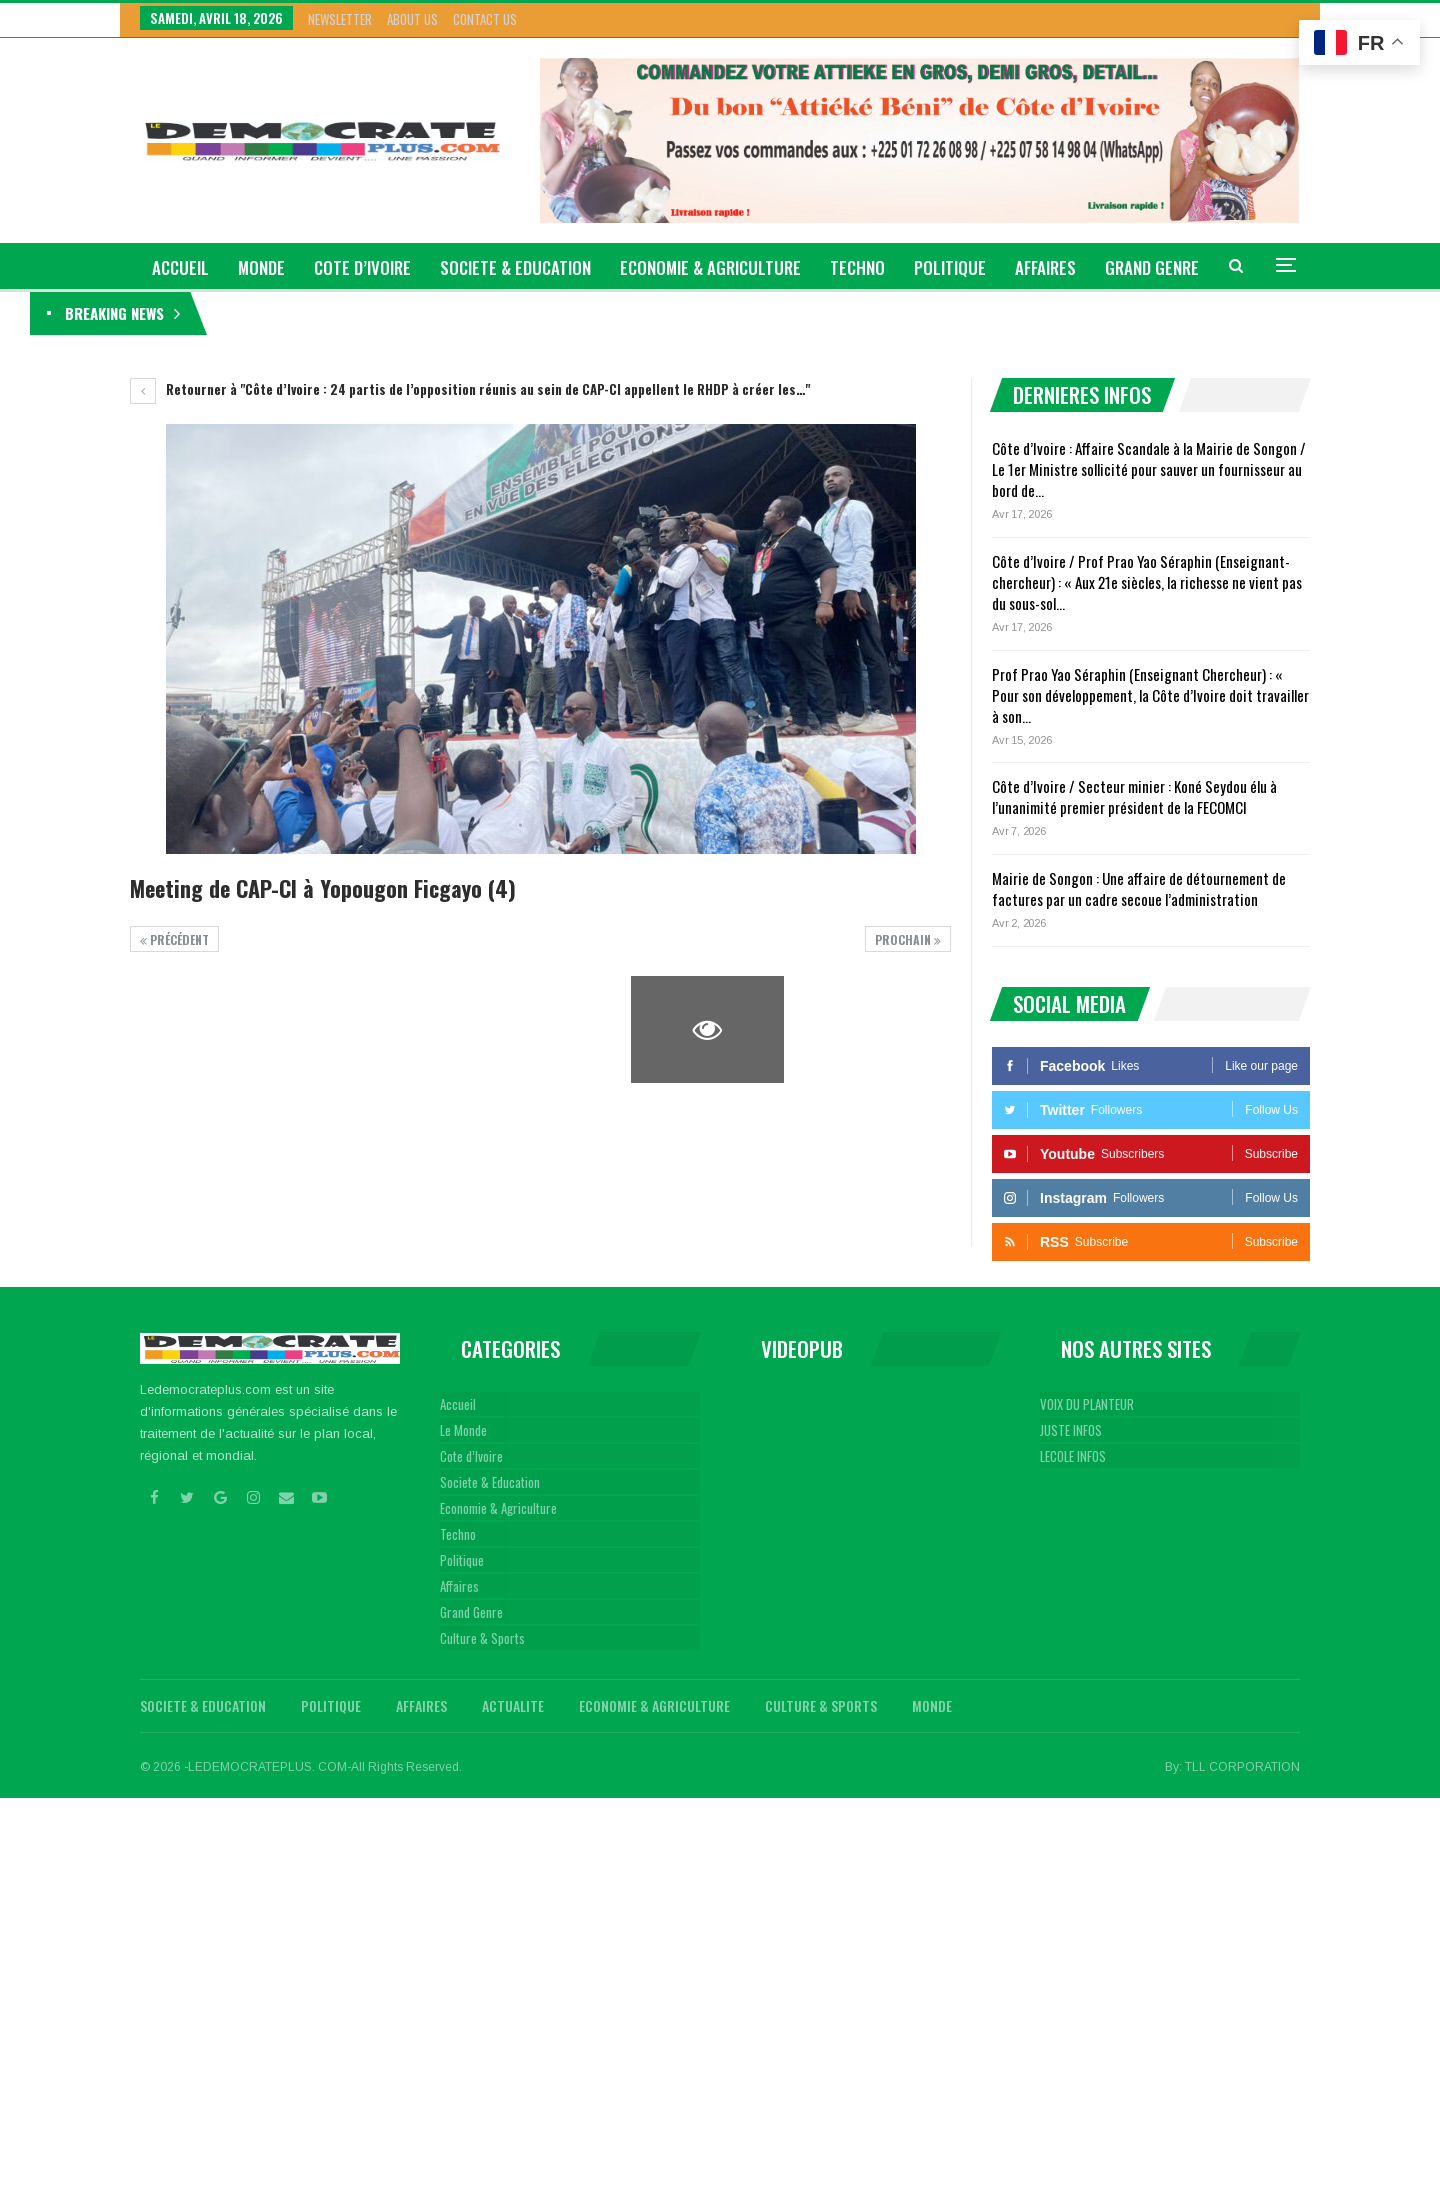 The height and width of the screenshot is (2204, 1440). What do you see at coordinates (362, 267) in the screenshot?
I see `Cote d’Ivoire` at bounding box center [362, 267].